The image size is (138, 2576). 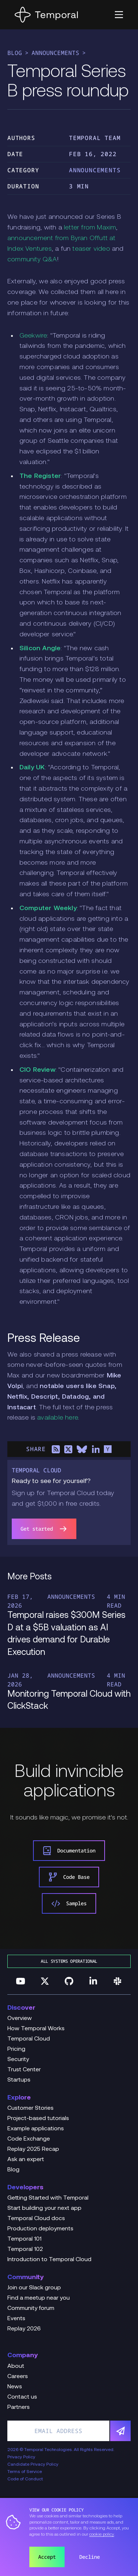 What do you see at coordinates (36, 2029) in the screenshot?
I see `How Temporal Works` at bounding box center [36, 2029].